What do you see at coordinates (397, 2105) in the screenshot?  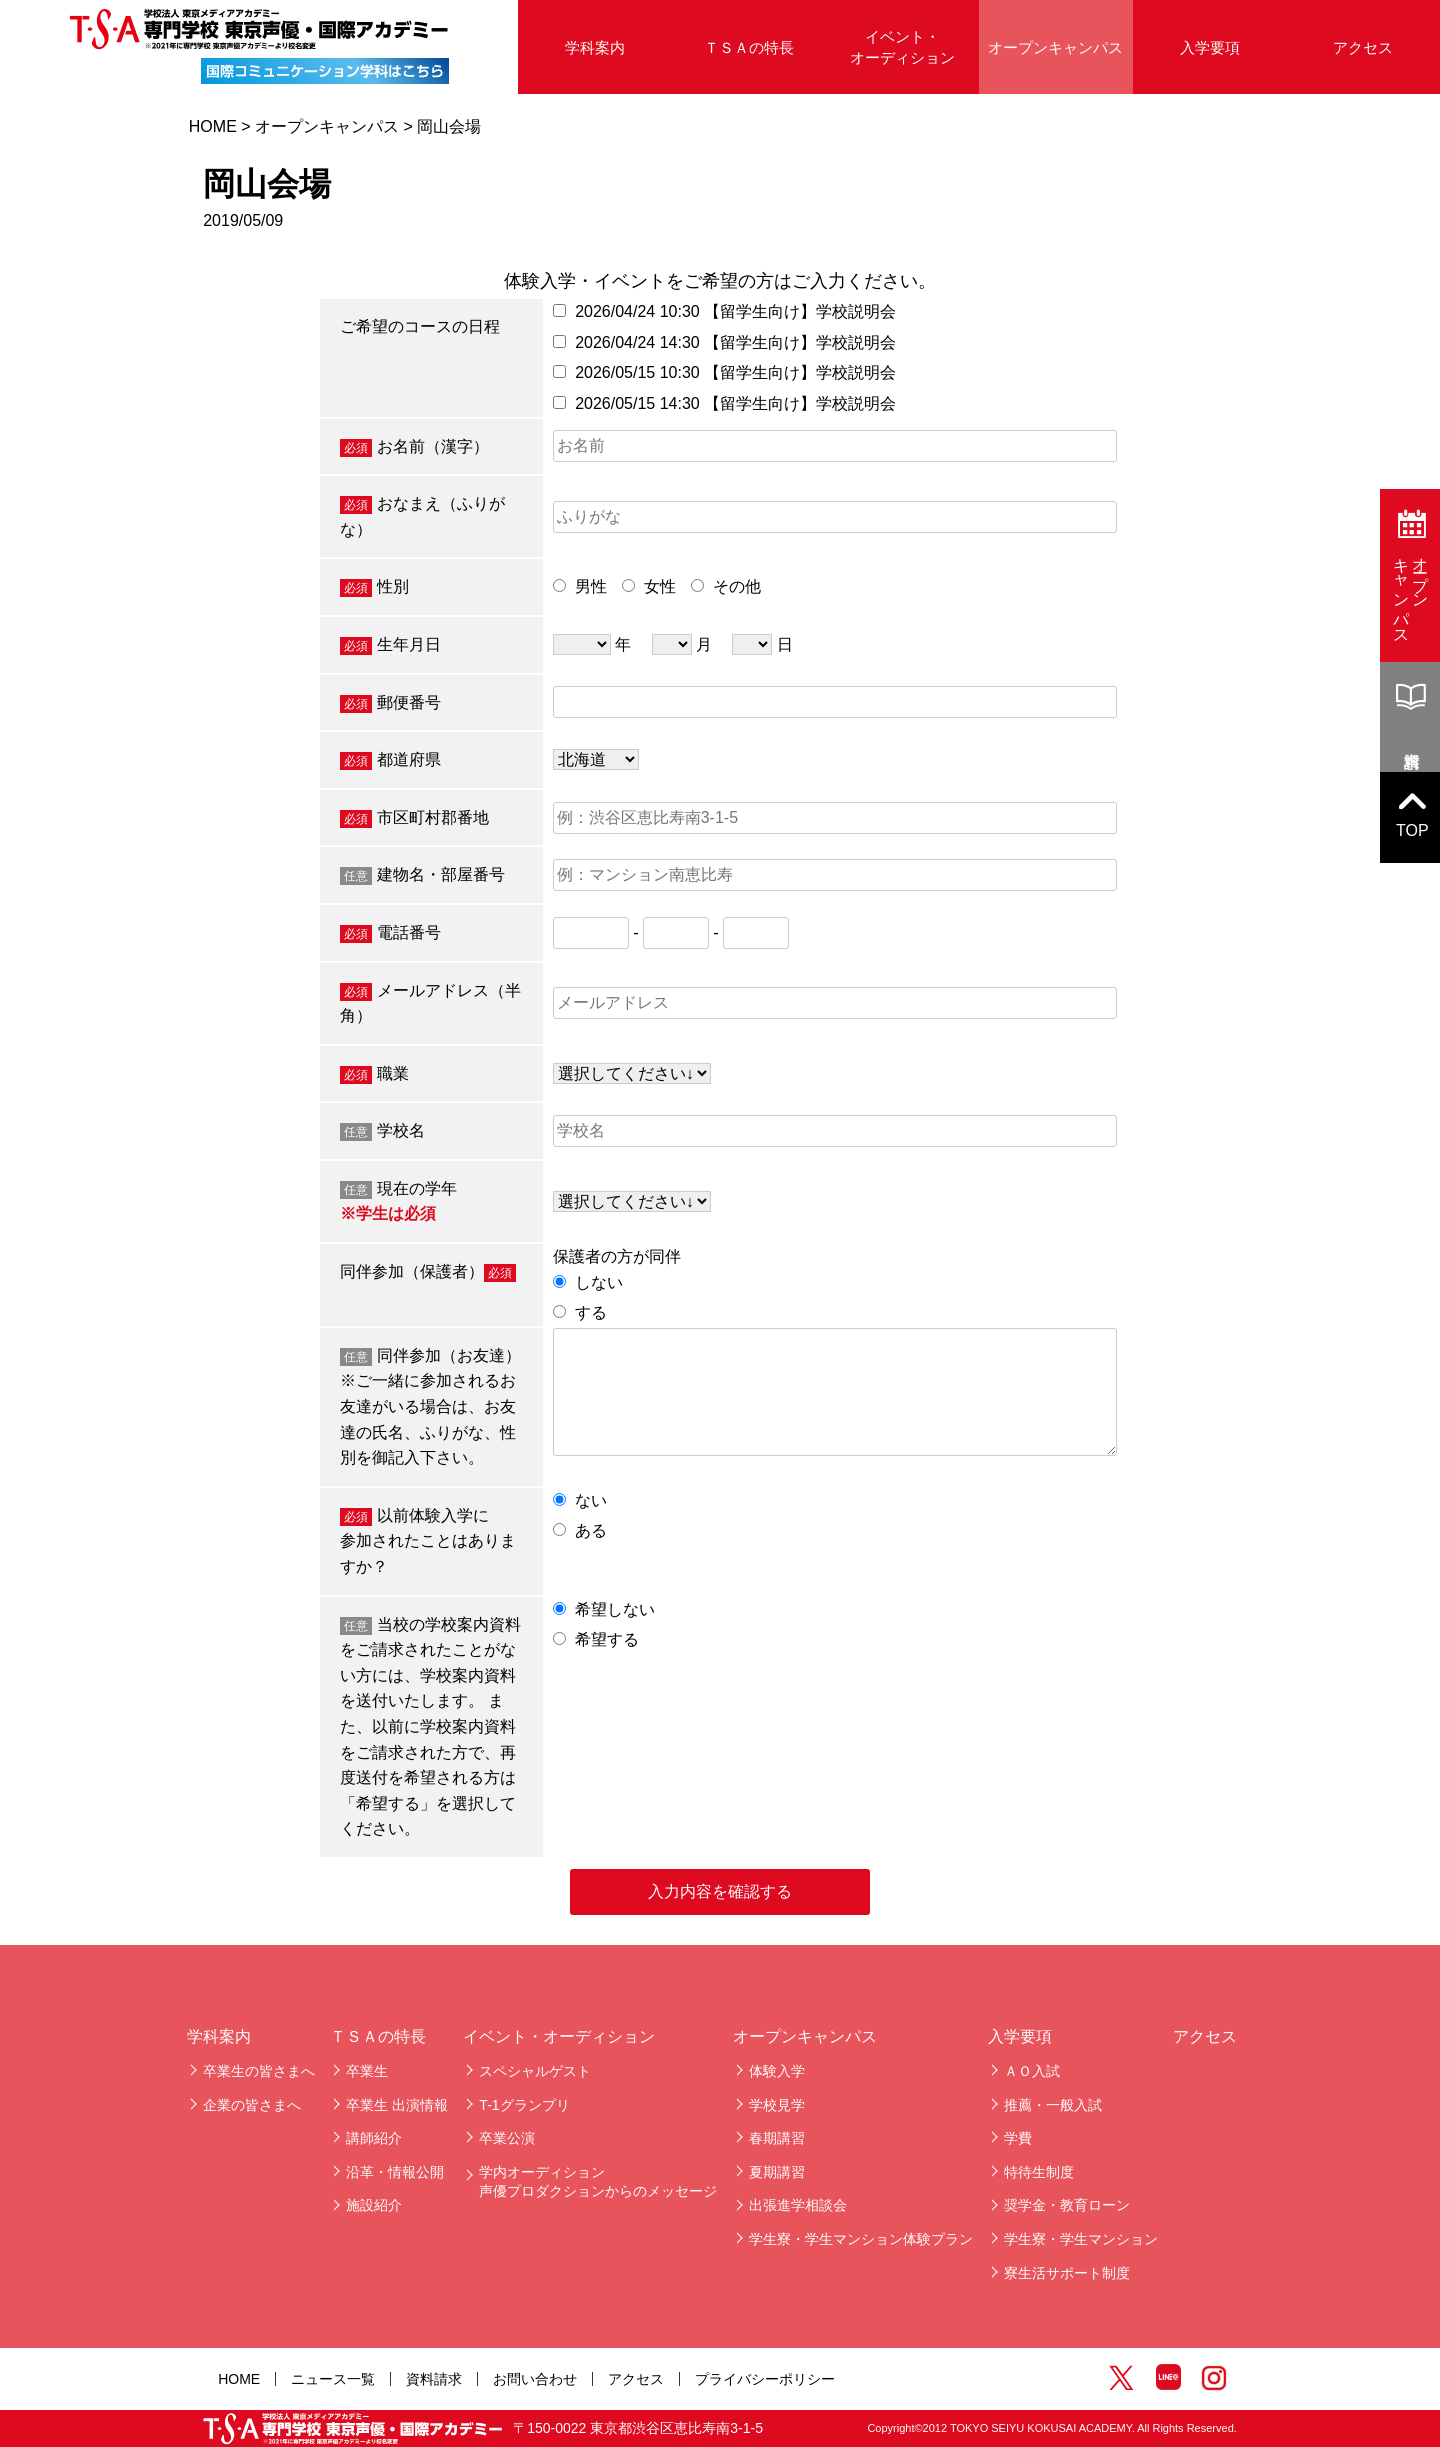 I see `卒業生 出演情報` at bounding box center [397, 2105].